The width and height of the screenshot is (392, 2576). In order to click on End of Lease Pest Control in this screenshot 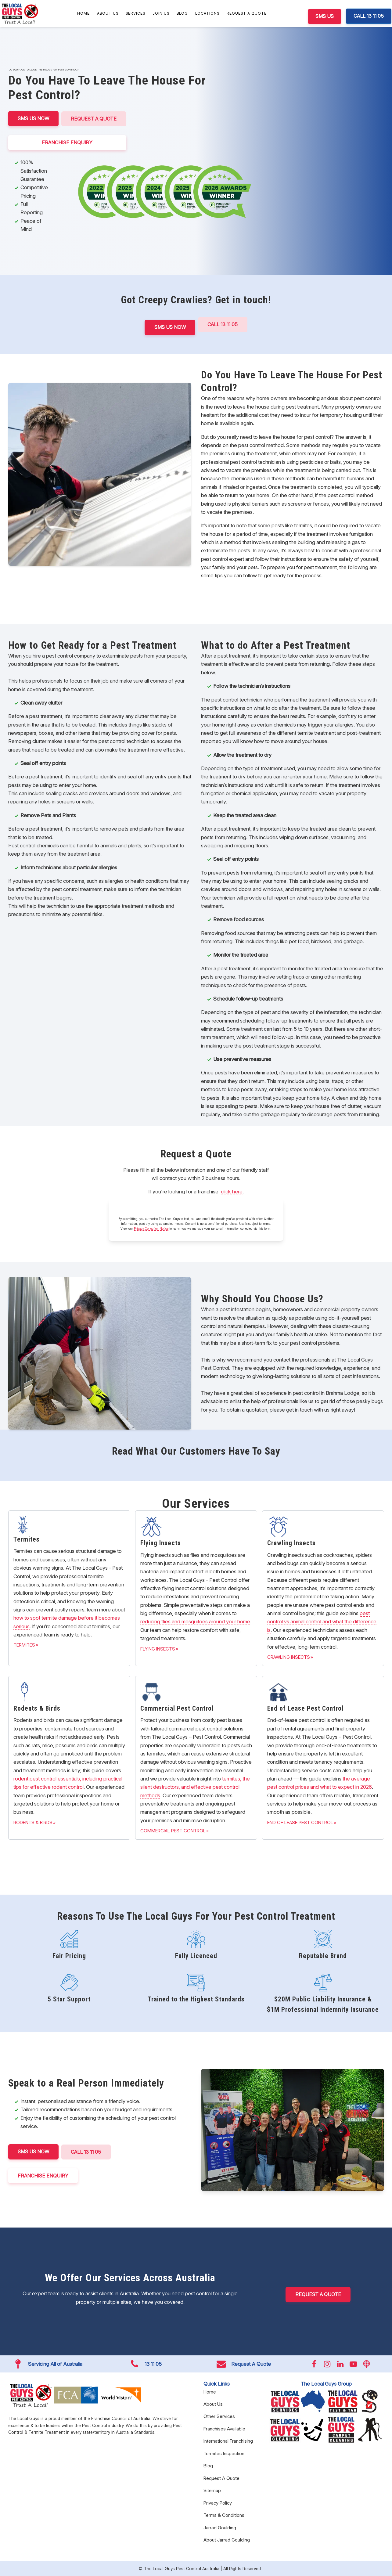, I will do `click(300, 1822)`.